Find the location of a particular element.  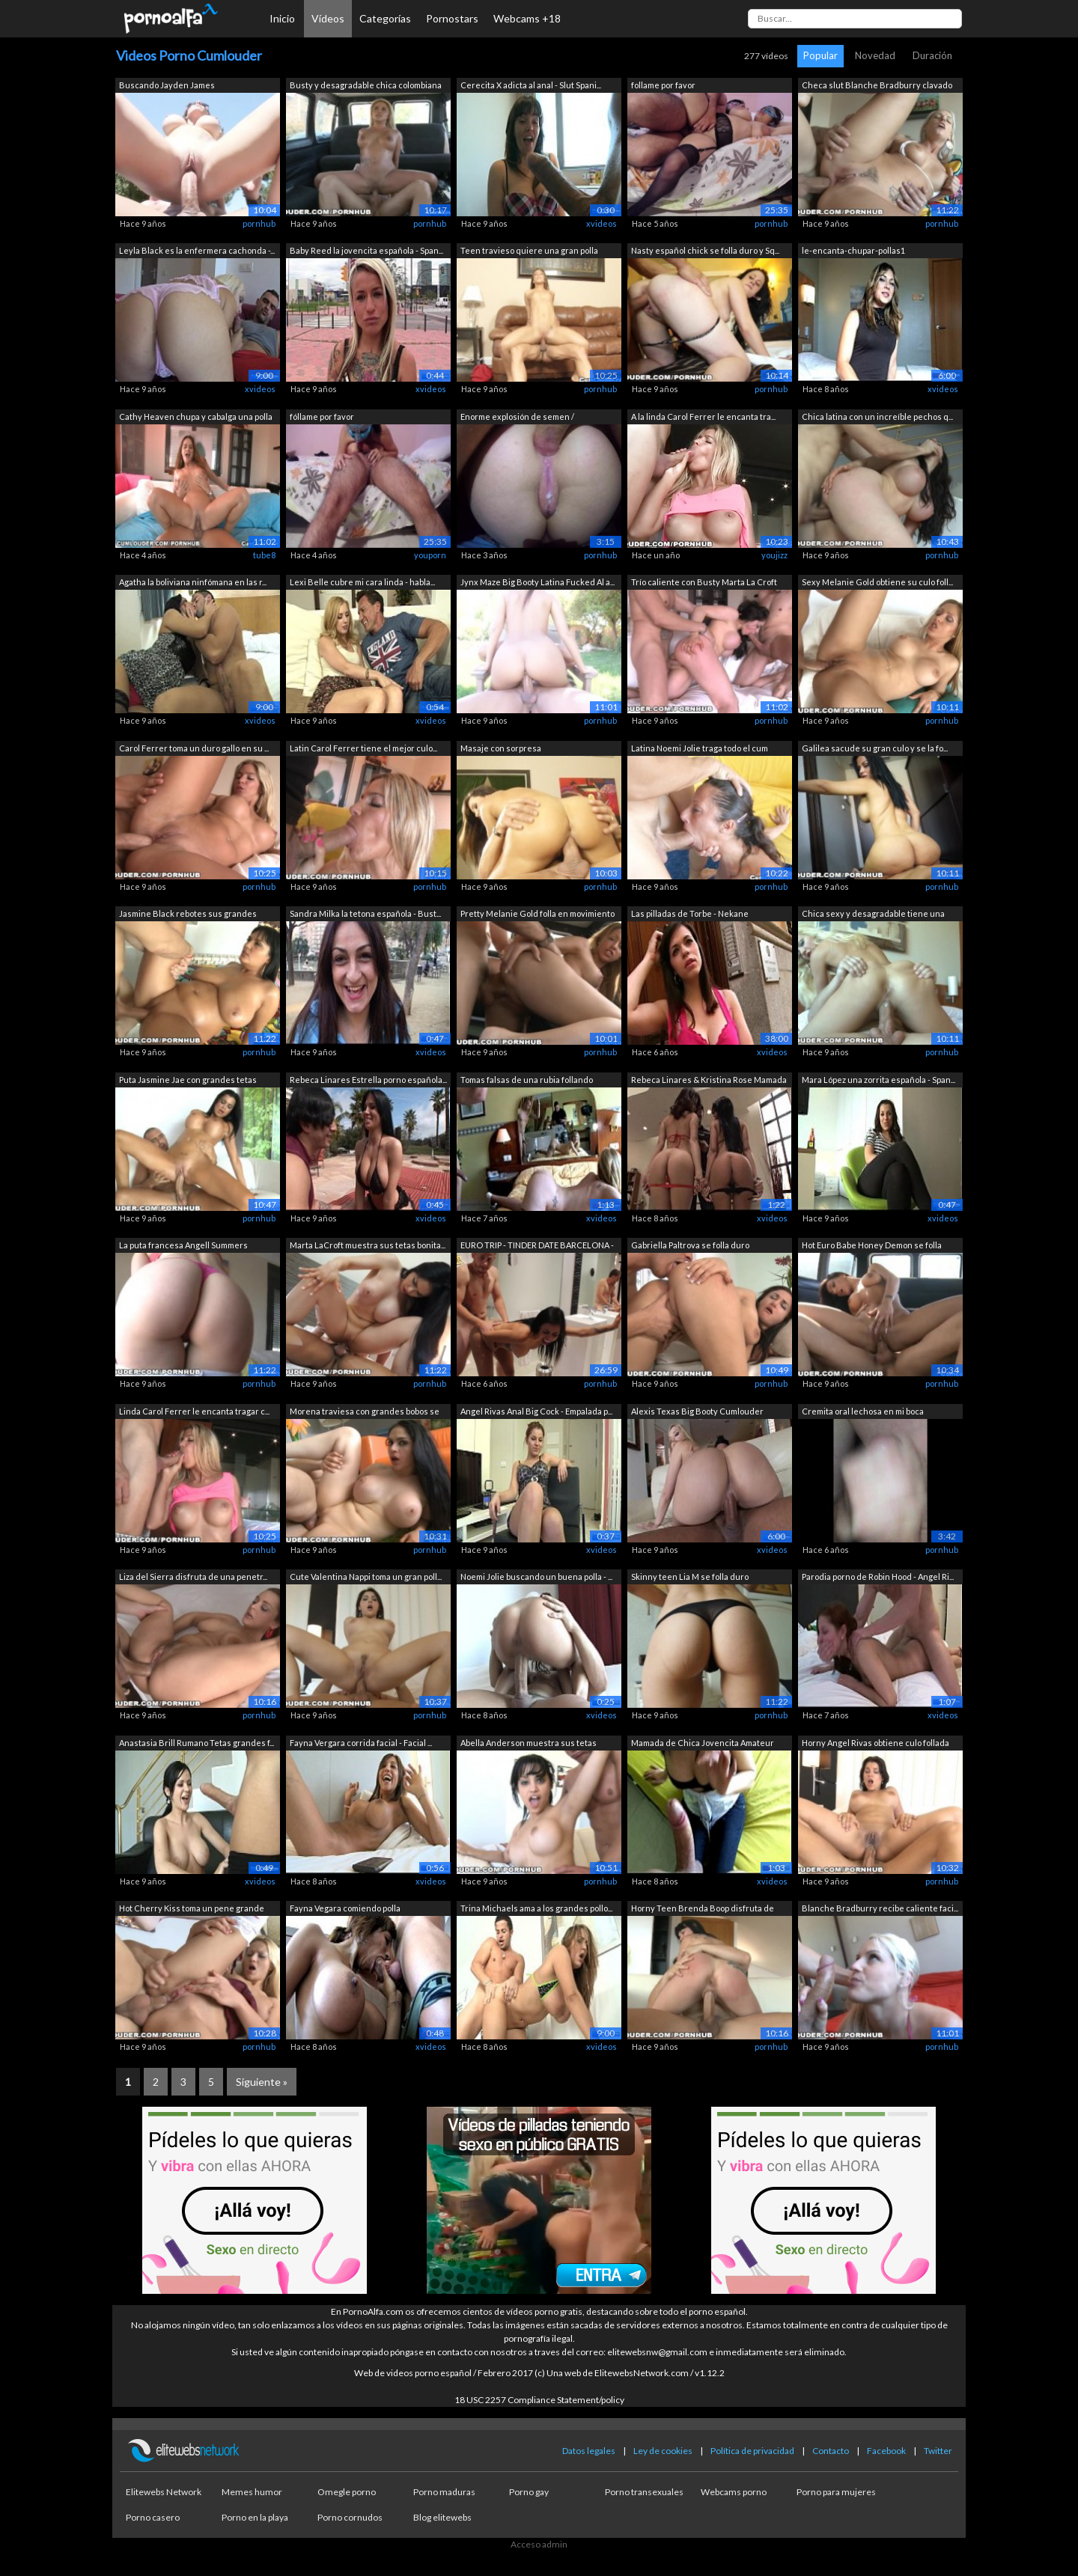

Acceso admin is located at coordinates (539, 2544).